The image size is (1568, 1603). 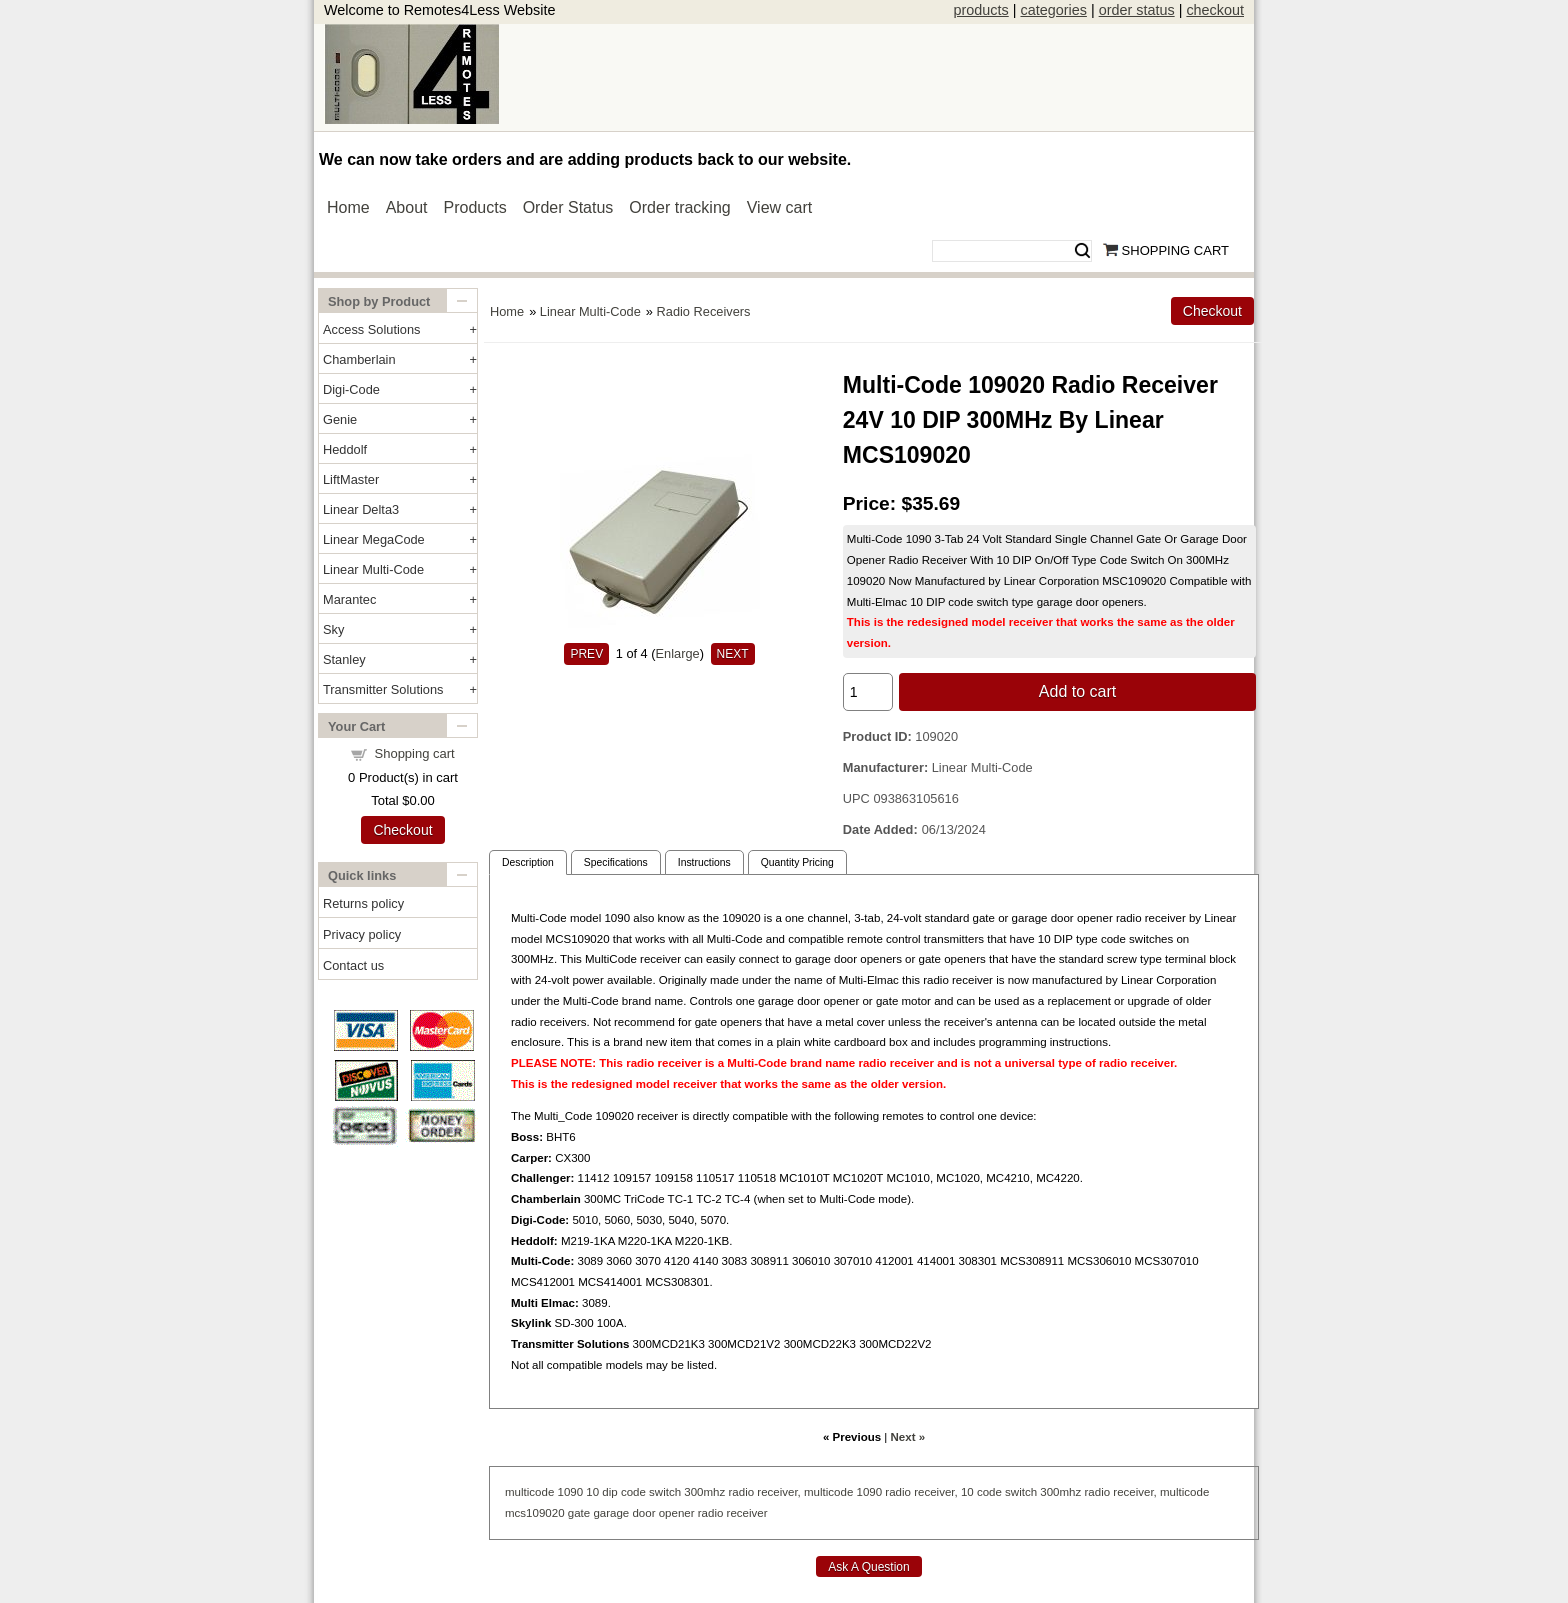 I want to click on LiftMaster, so click(x=351, y=479).